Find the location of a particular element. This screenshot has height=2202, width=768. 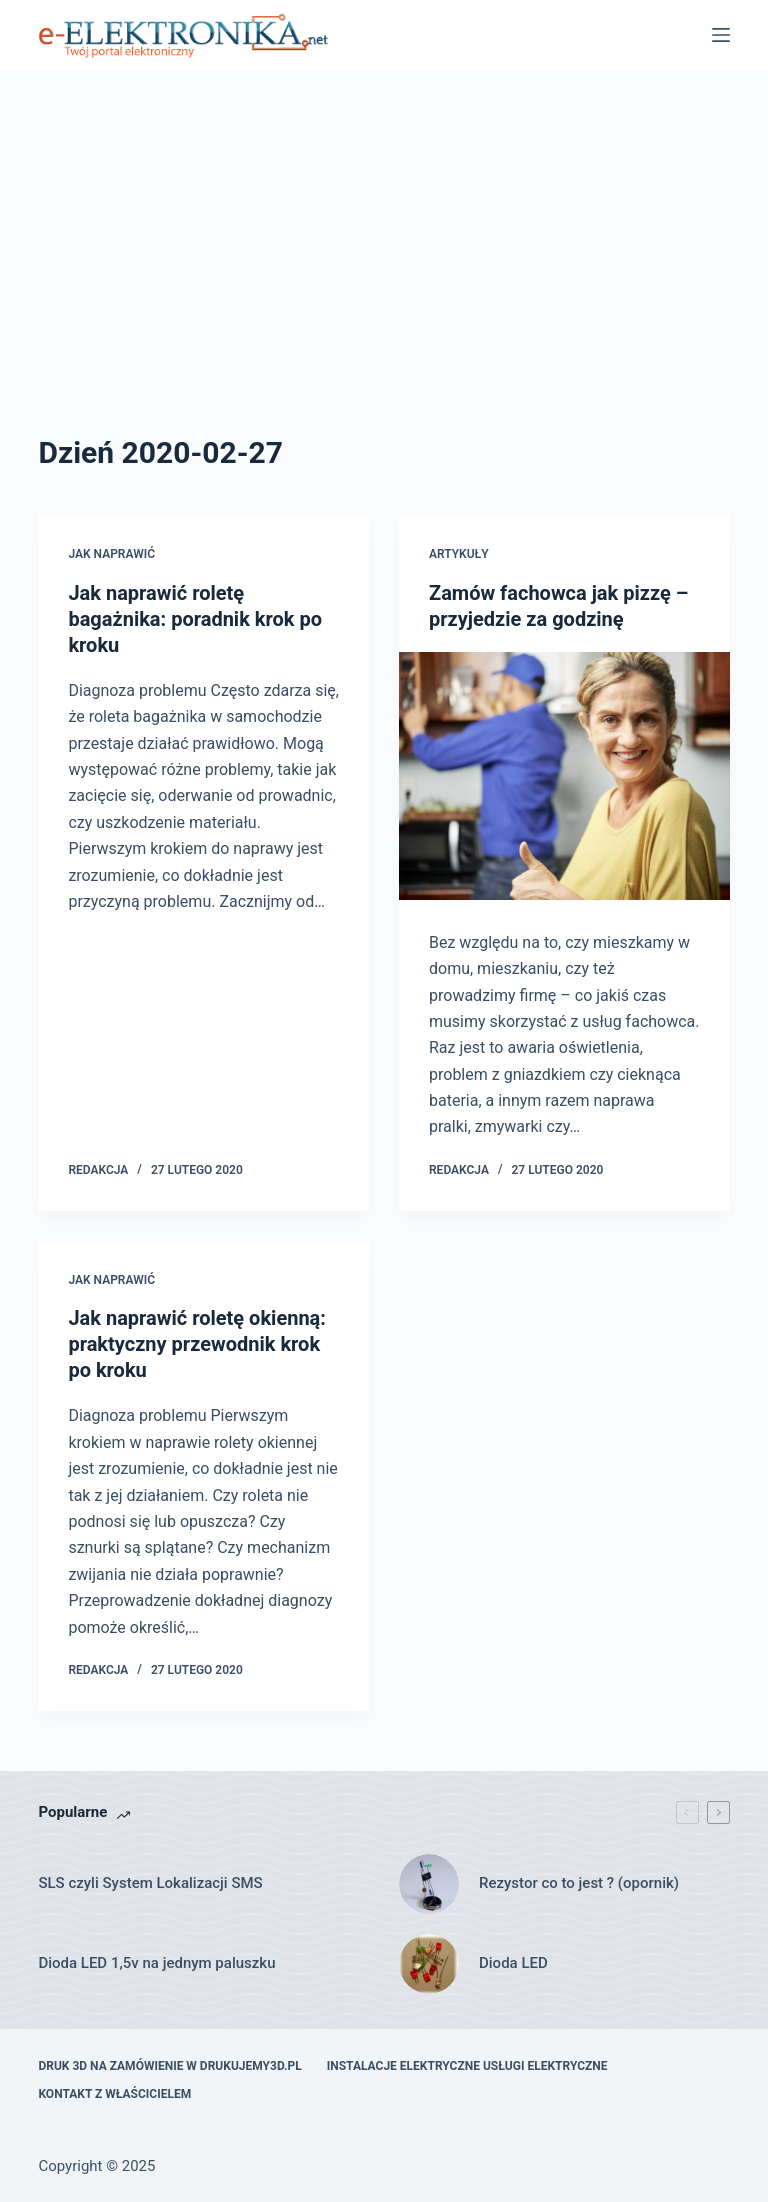

Artykuły is located at coordinates (459, 554).